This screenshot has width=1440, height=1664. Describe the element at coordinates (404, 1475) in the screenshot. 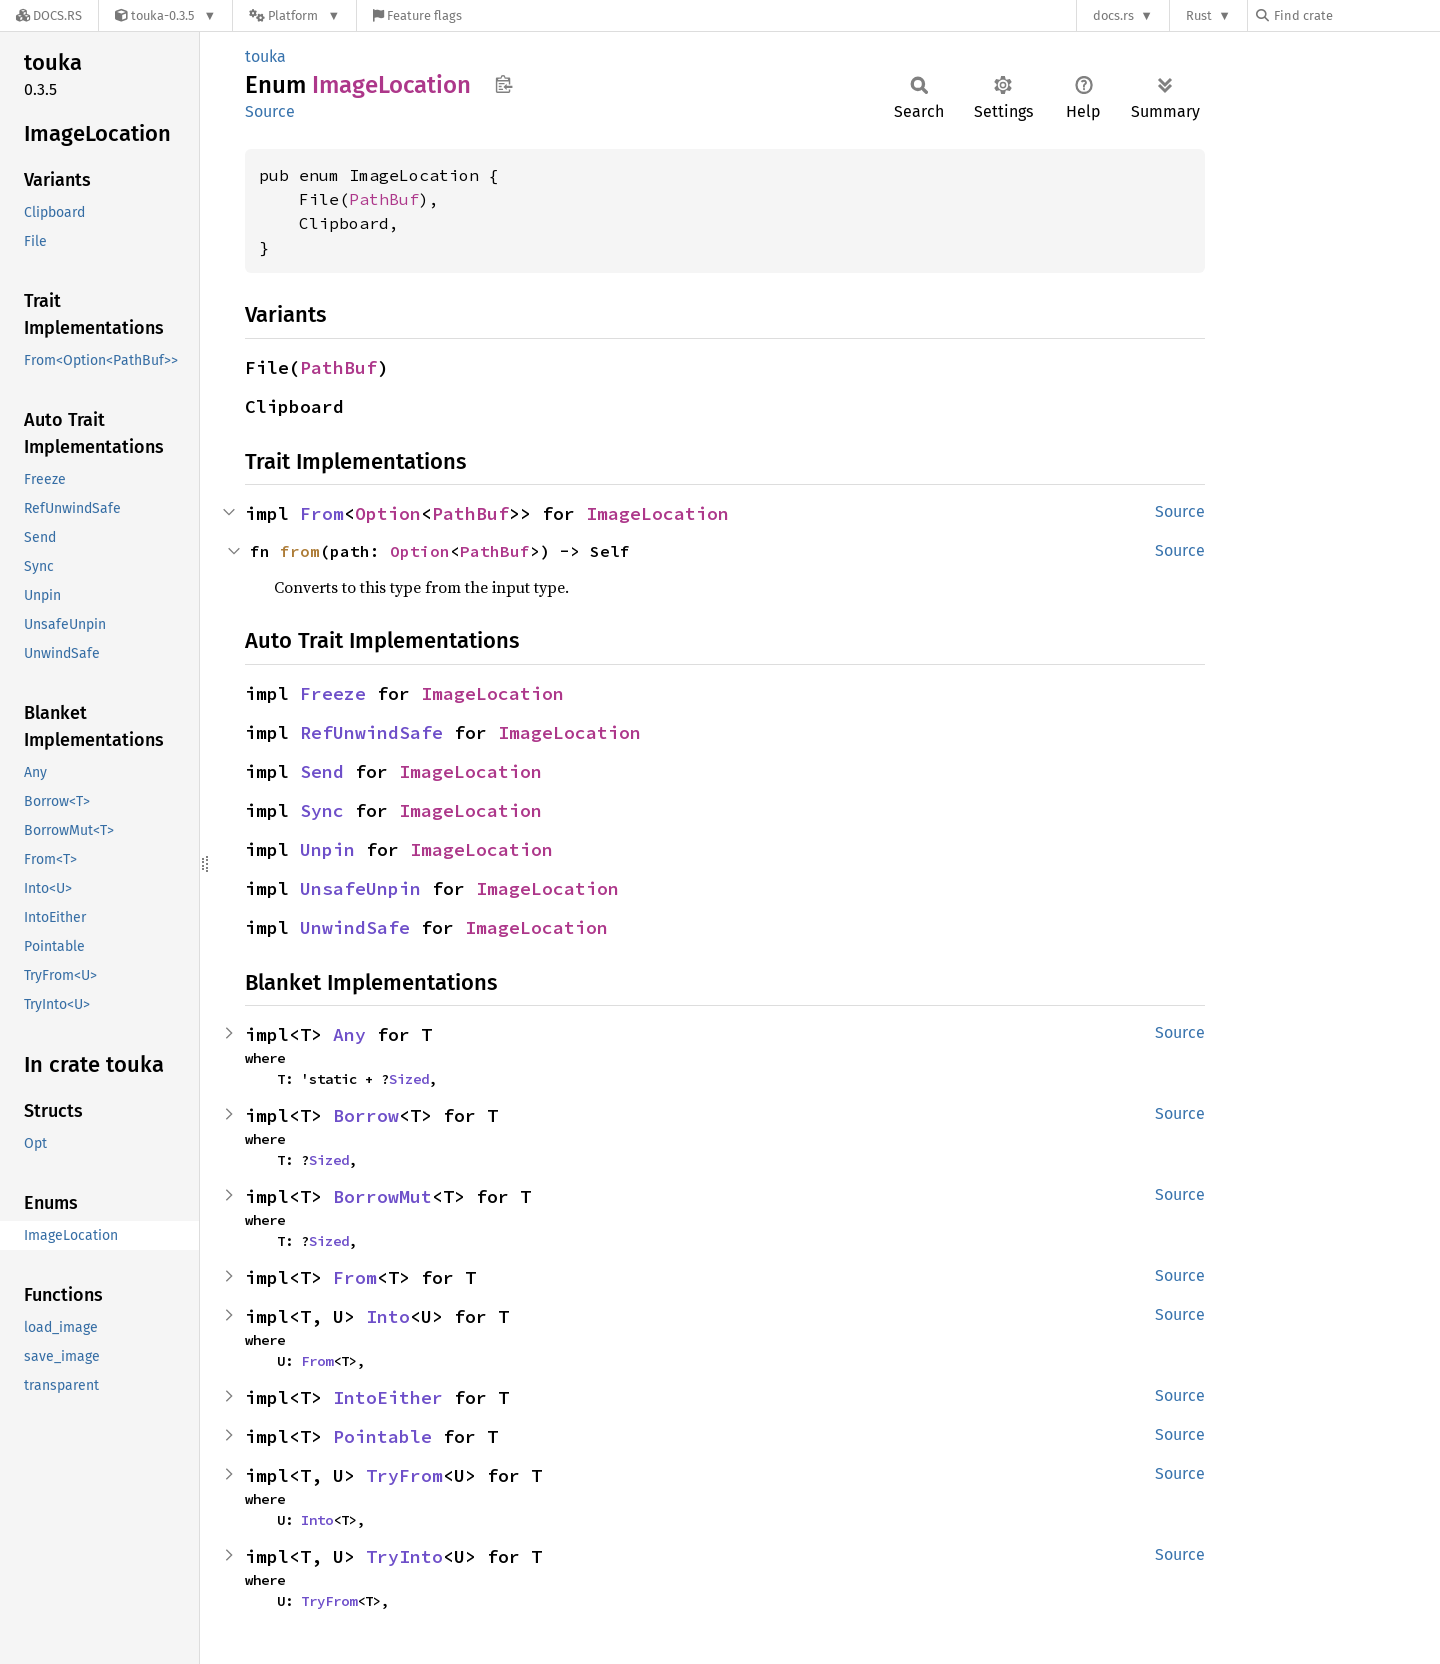

I see `TryFrom` at that location.